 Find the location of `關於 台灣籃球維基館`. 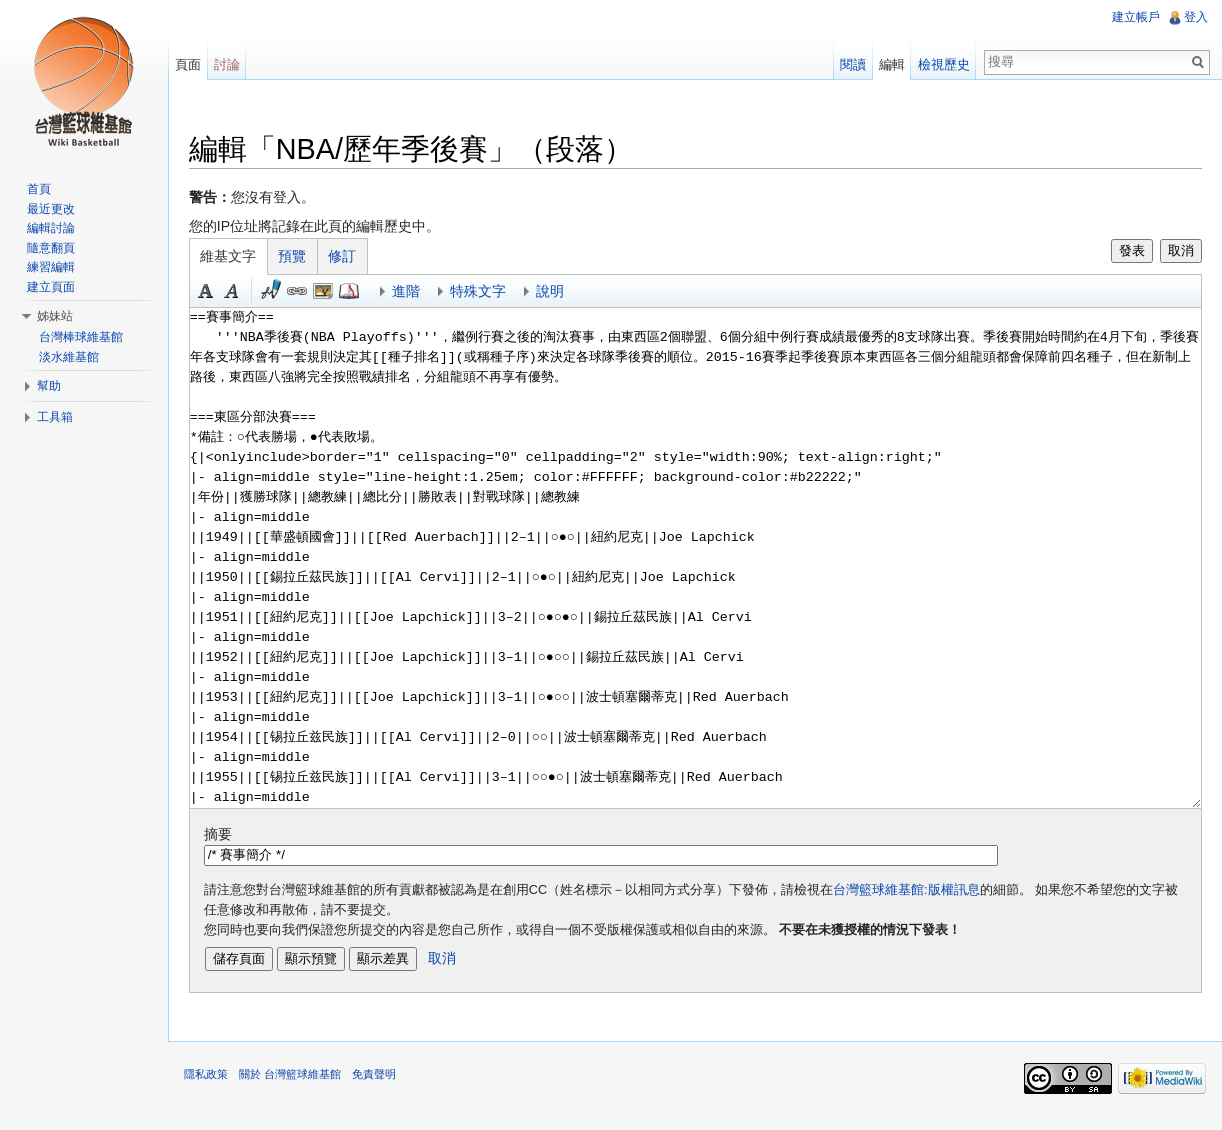

關於 台灣籃球維基館 is located at coordinates (302, 1084).